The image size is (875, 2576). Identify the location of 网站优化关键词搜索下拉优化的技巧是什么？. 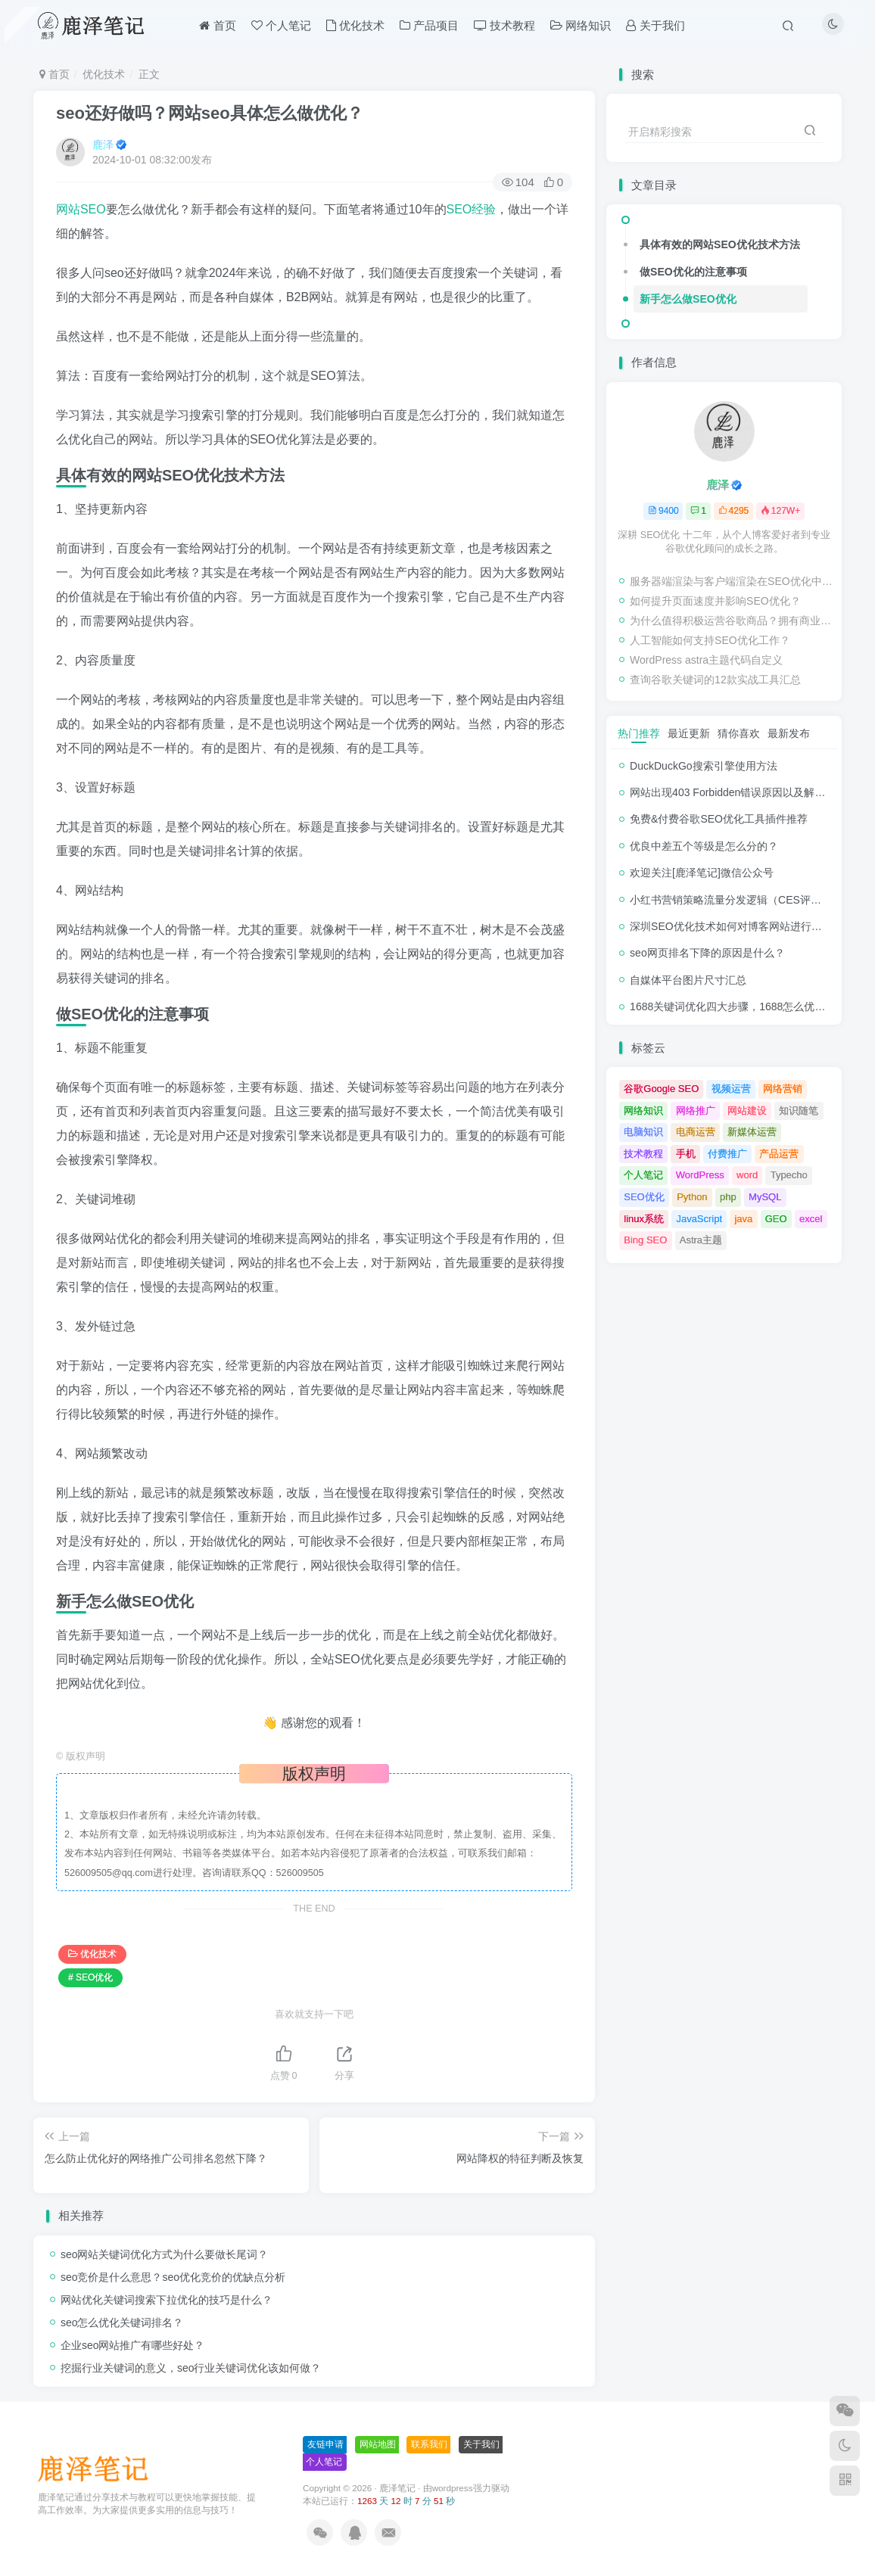
(166, 2300).